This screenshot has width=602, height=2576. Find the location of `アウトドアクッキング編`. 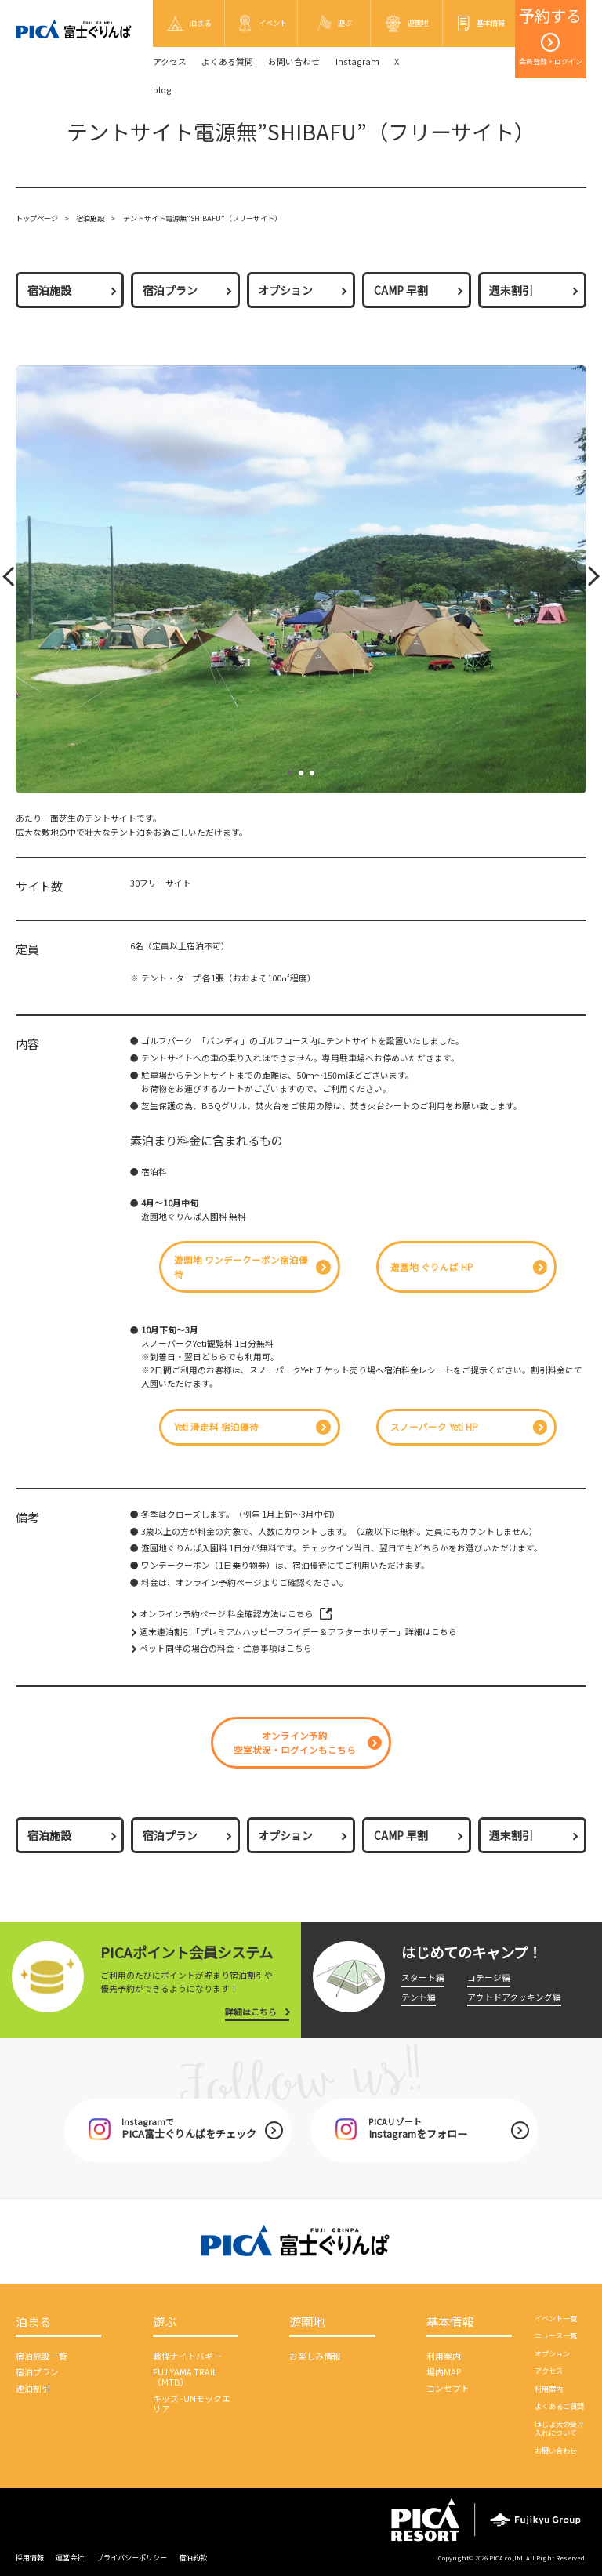

アウトドアクッキング編 is located at coordinates (514, 1997).